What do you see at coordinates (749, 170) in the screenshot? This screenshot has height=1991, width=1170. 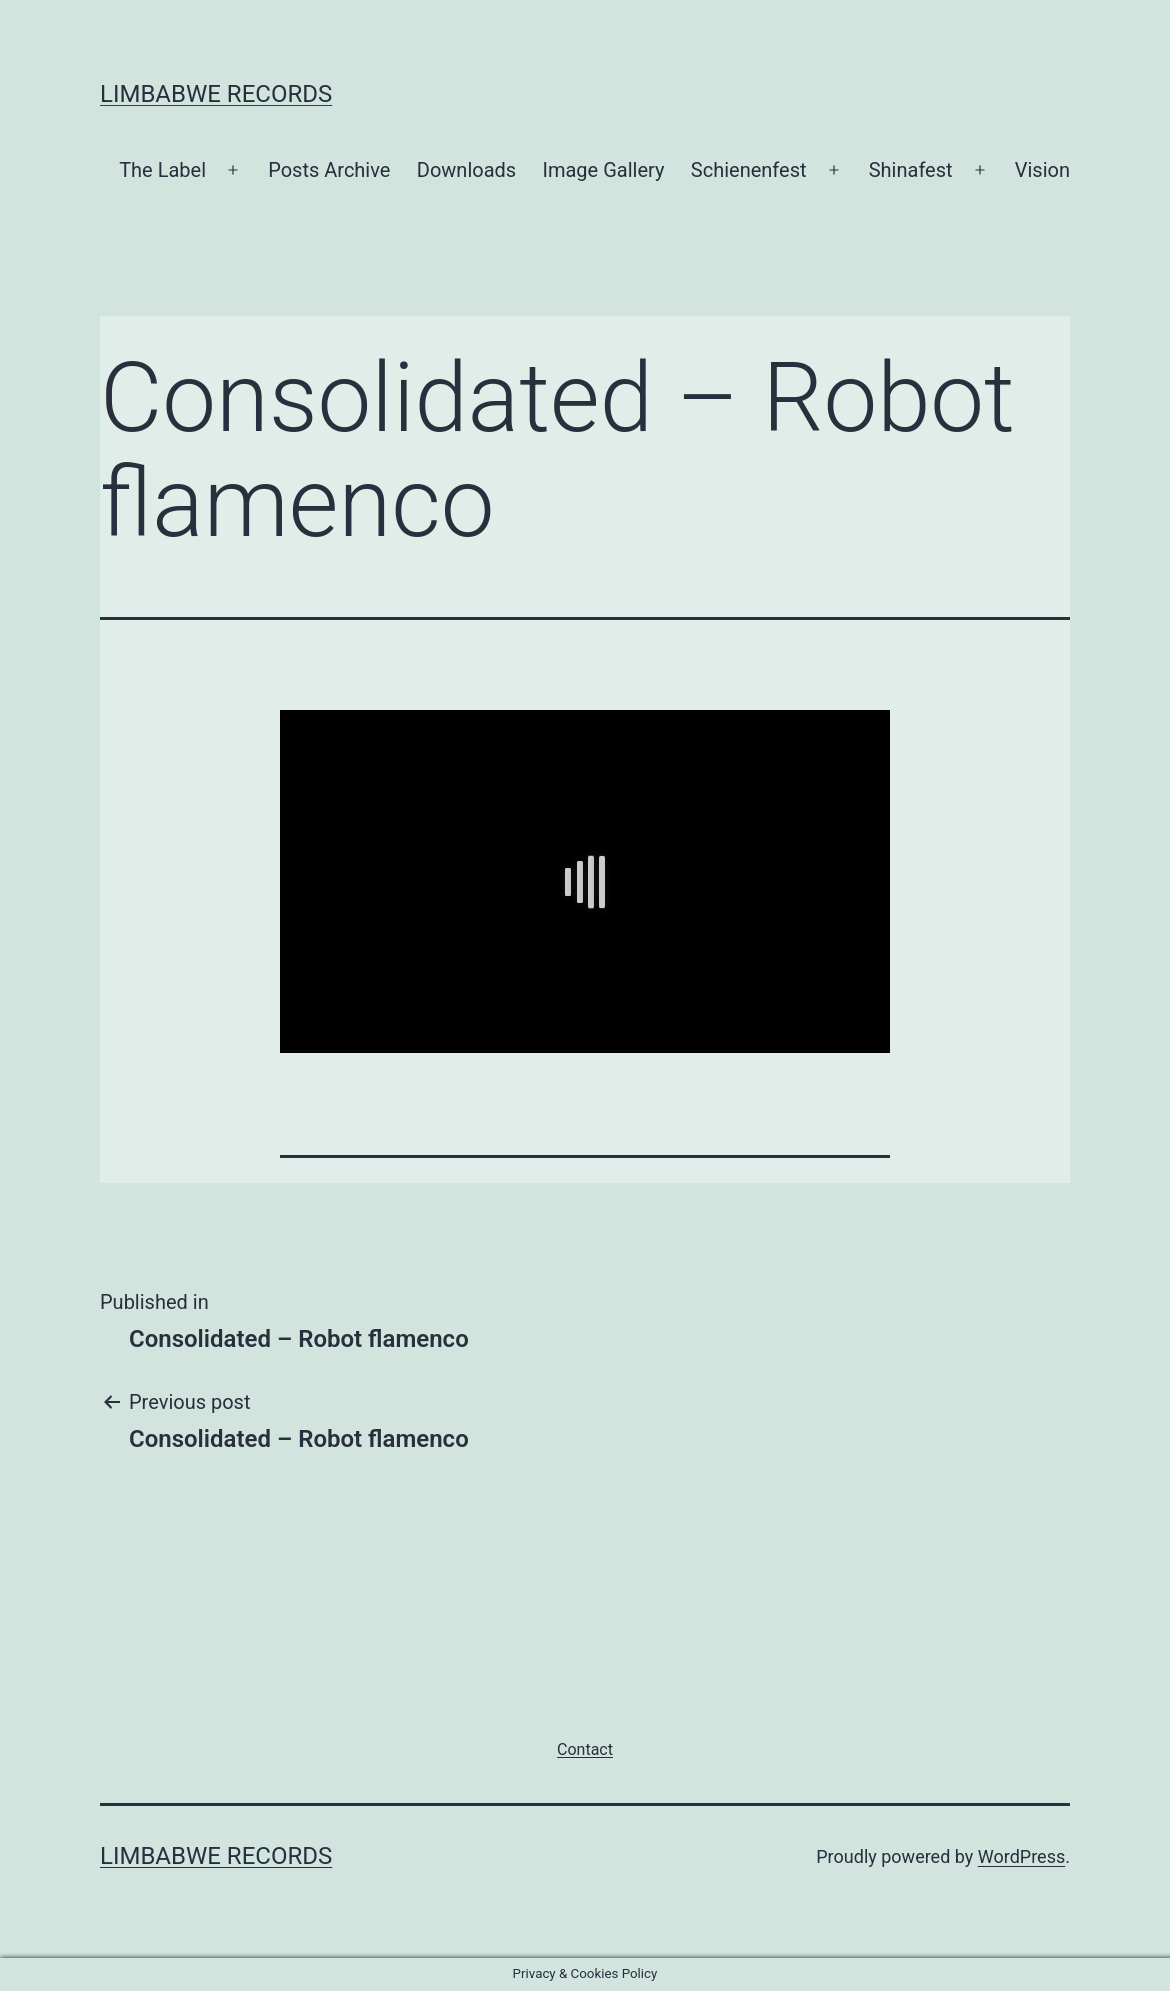 I see `Schienenfest` at bounding box center [749, 170].